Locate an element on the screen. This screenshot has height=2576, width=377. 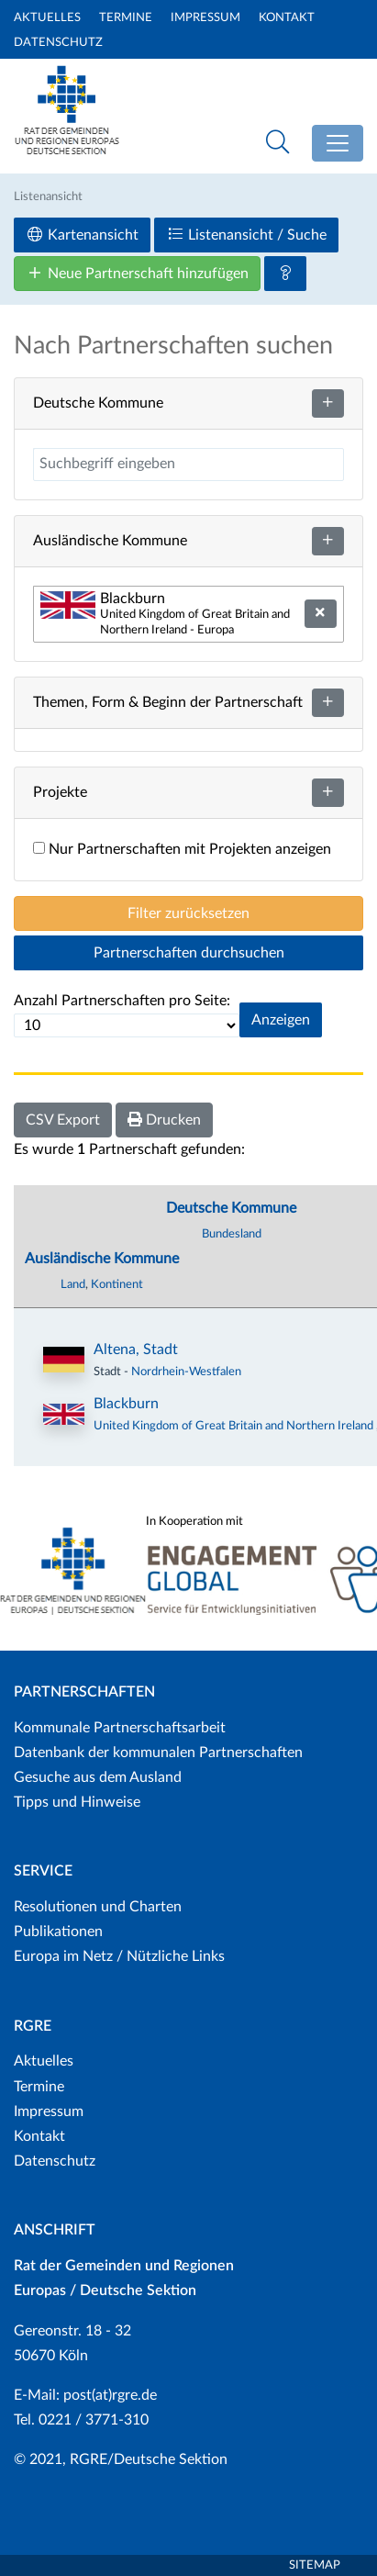
Kontinent is located at coordinates (117, 1284).